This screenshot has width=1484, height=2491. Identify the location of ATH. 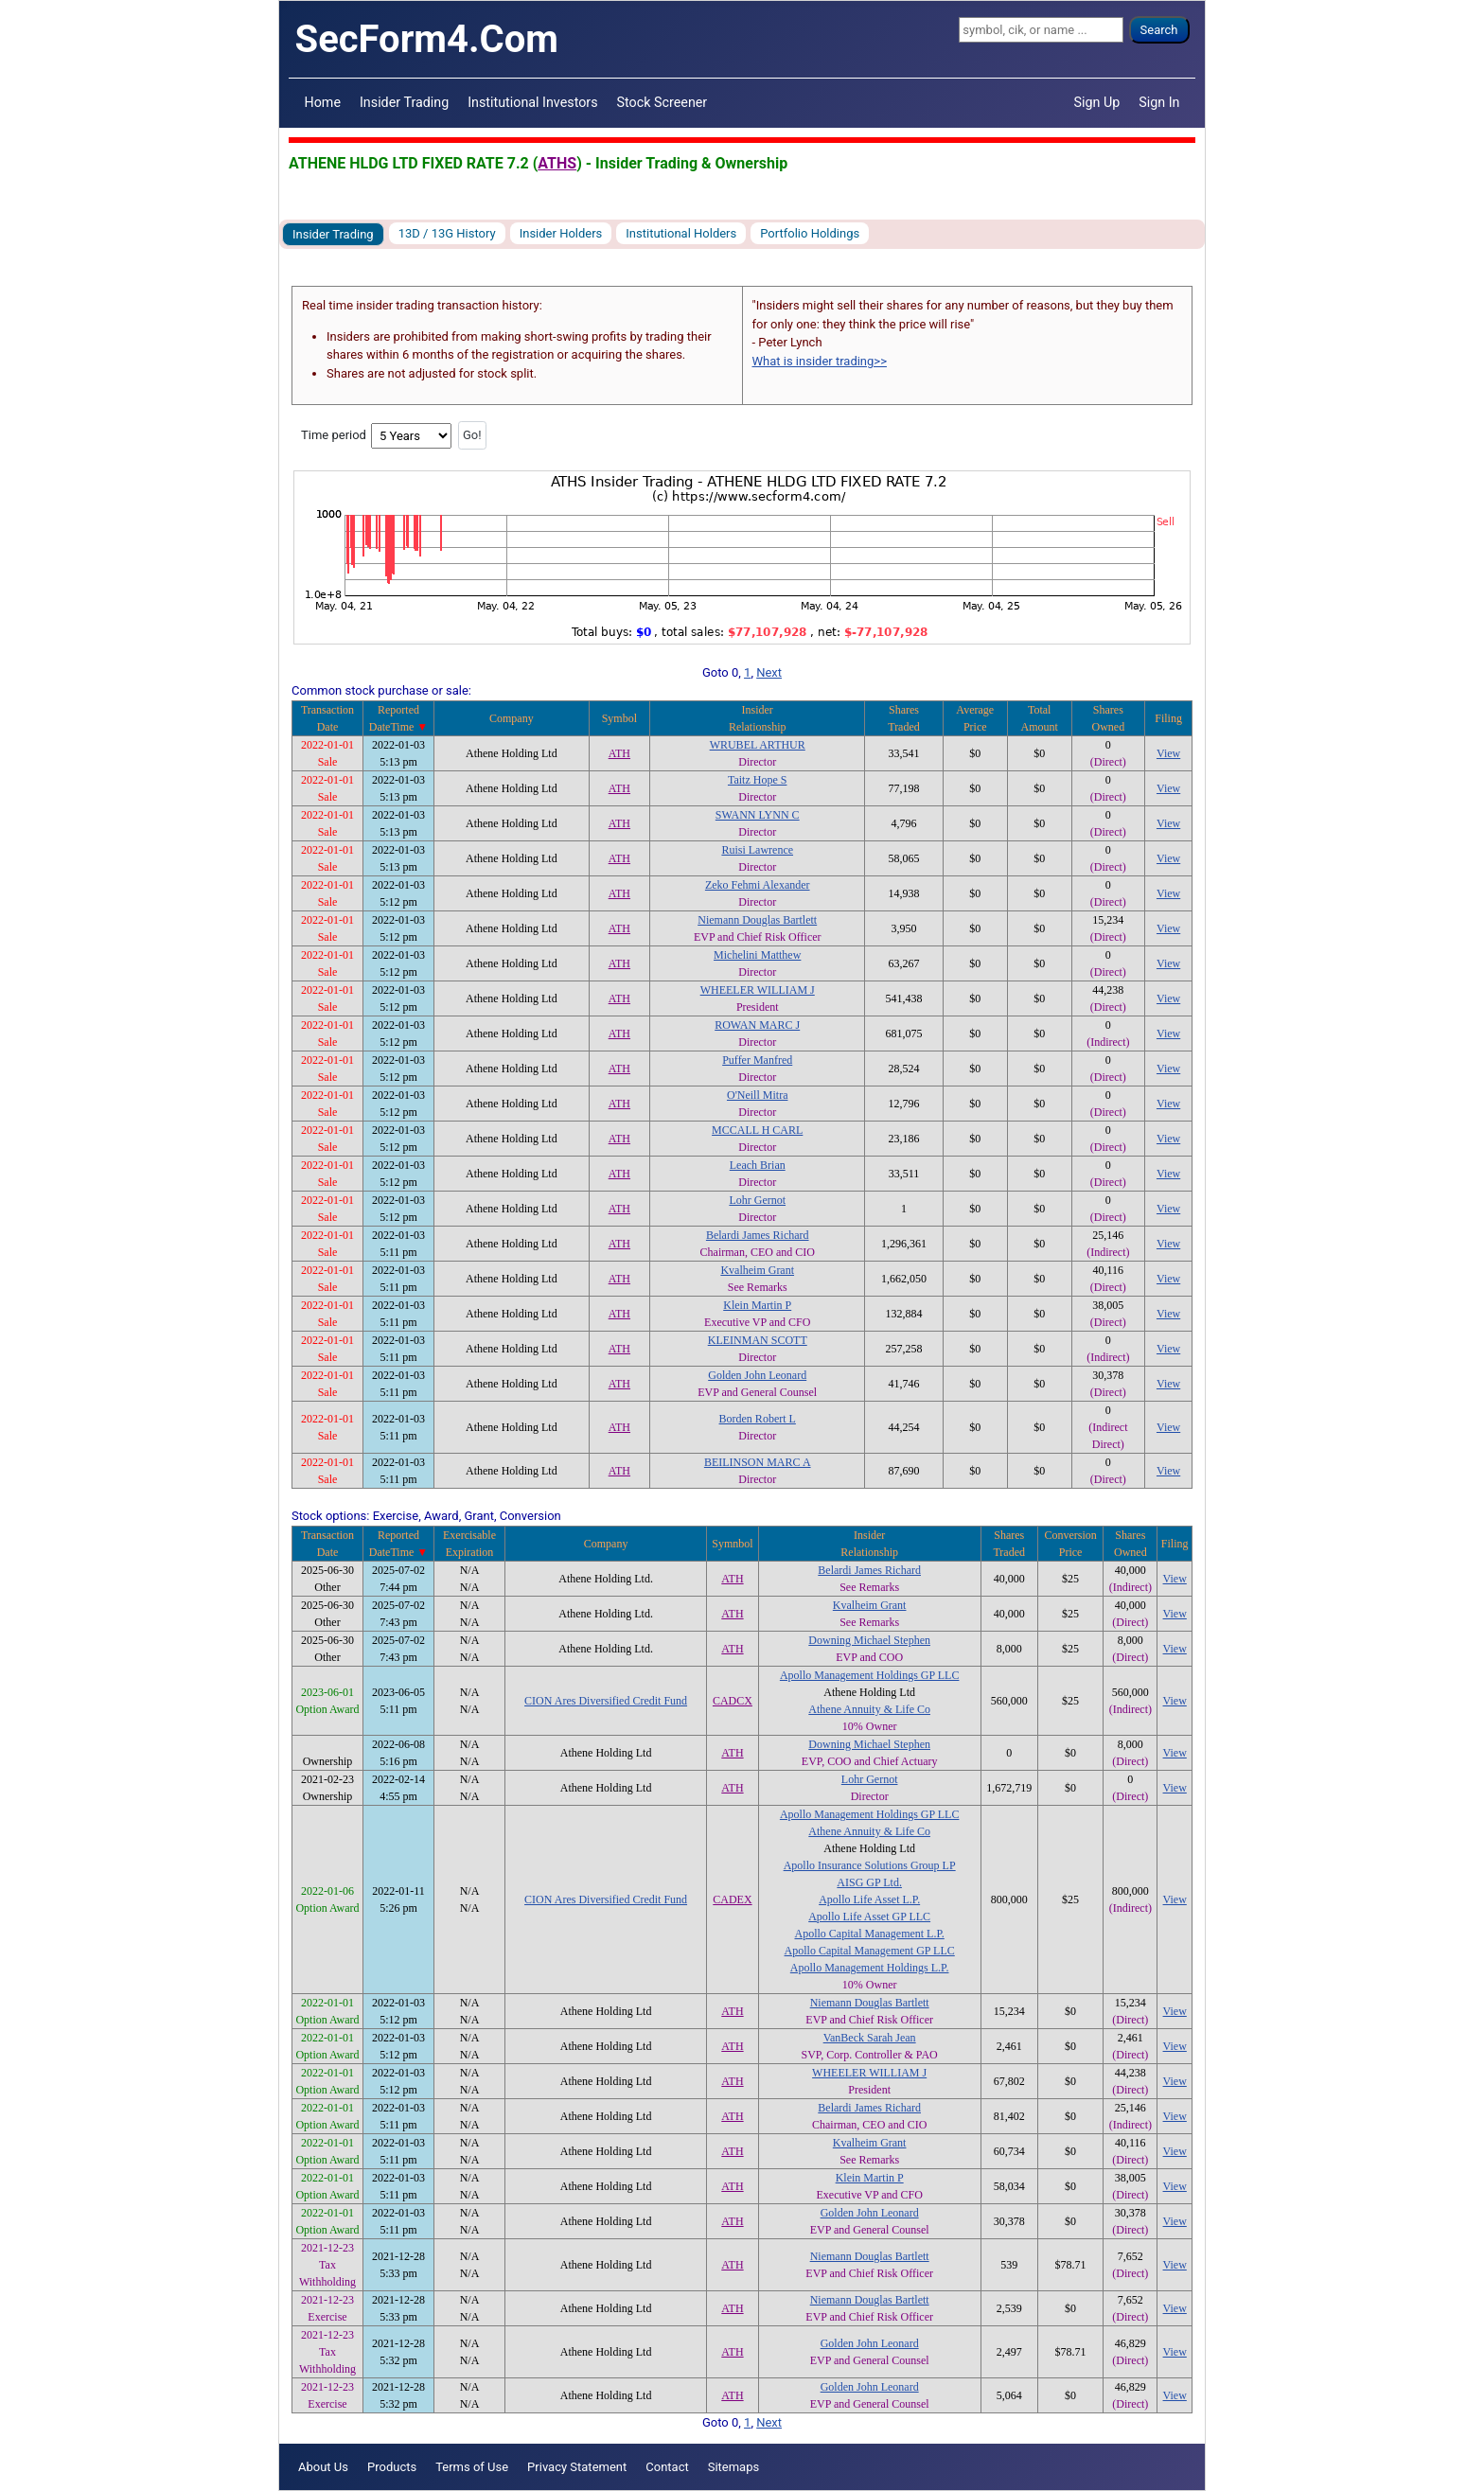
(619, 753).